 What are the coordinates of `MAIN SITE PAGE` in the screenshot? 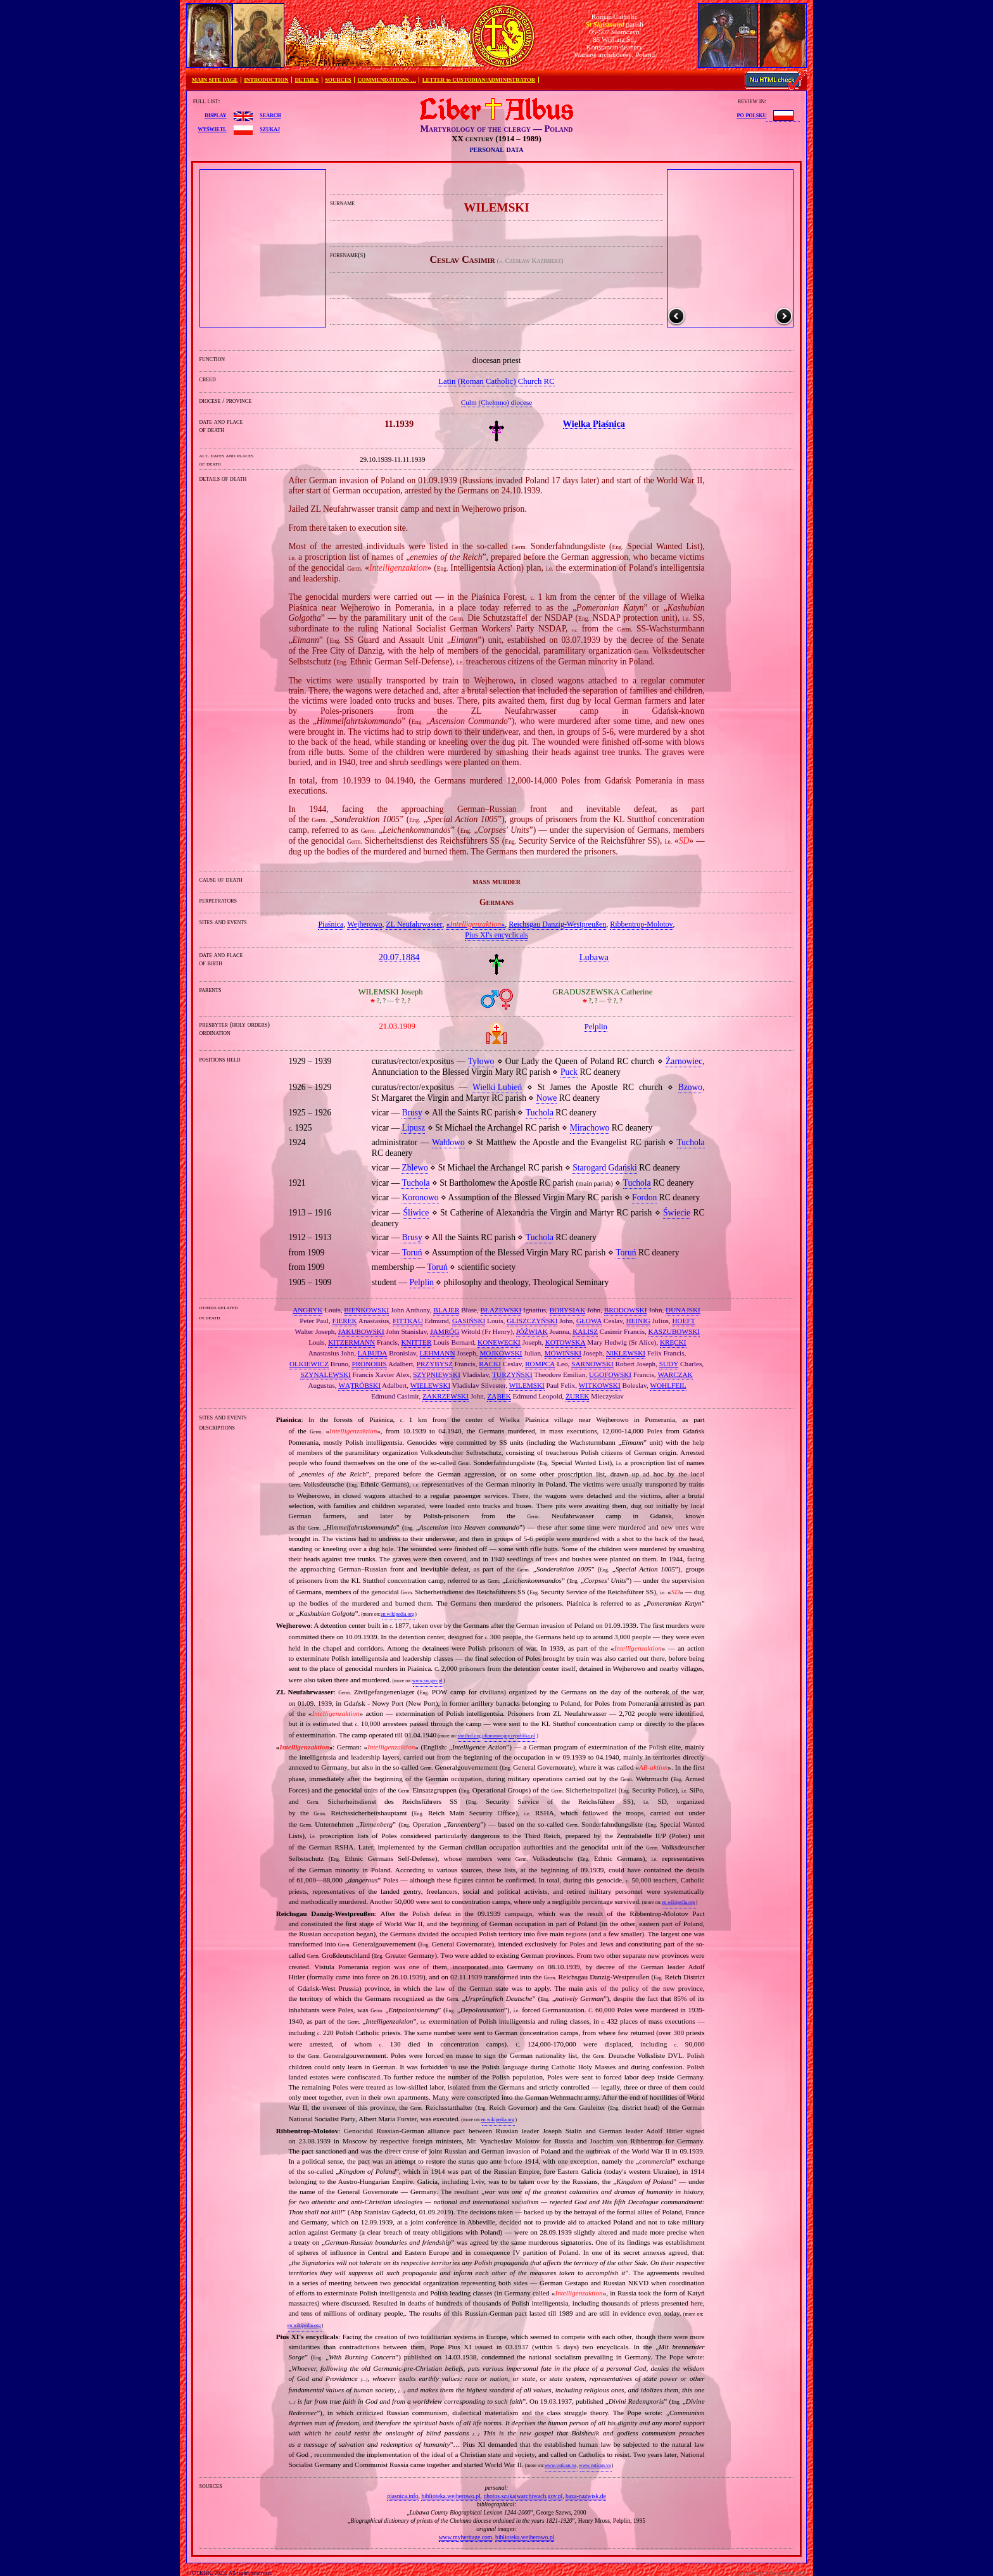 It's located at (215, 80).